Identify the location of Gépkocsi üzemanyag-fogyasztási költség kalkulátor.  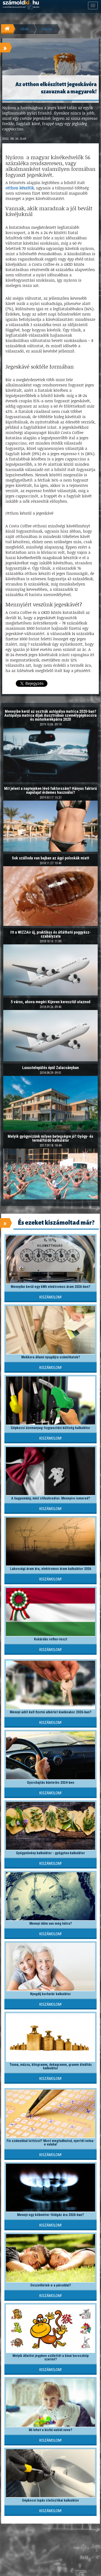
(50, 1428).